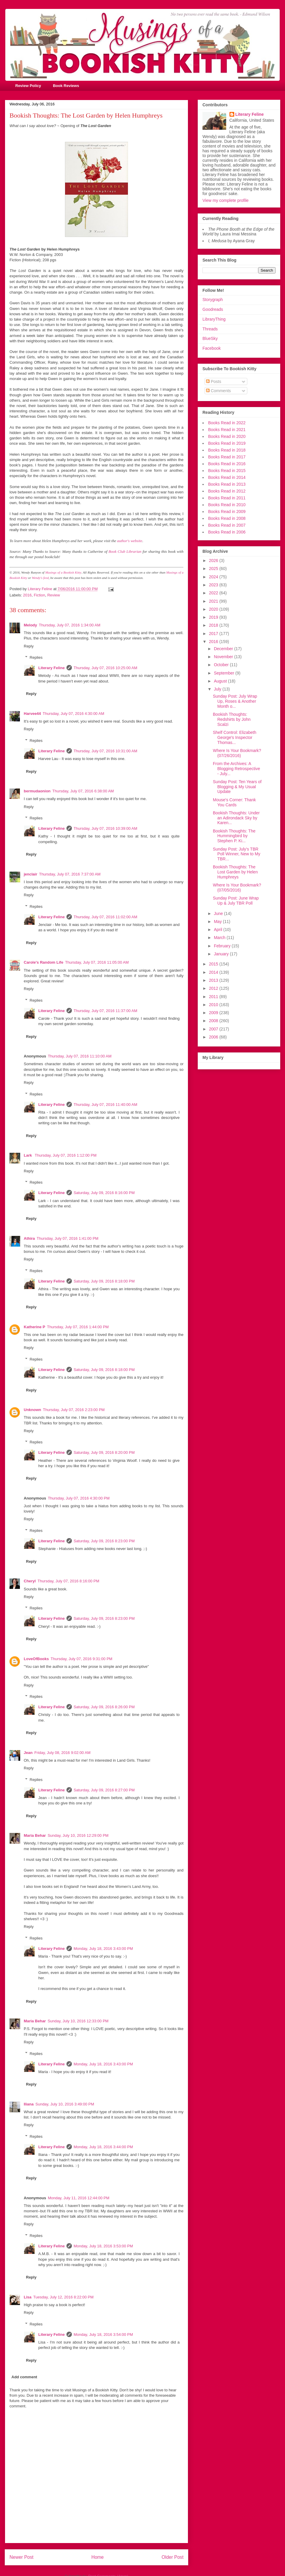  Describe the element at coordinates (234, 737) in the screenshot. I see `Shelf Control: Elizabeth George's Inspector Thomas...` at that location.